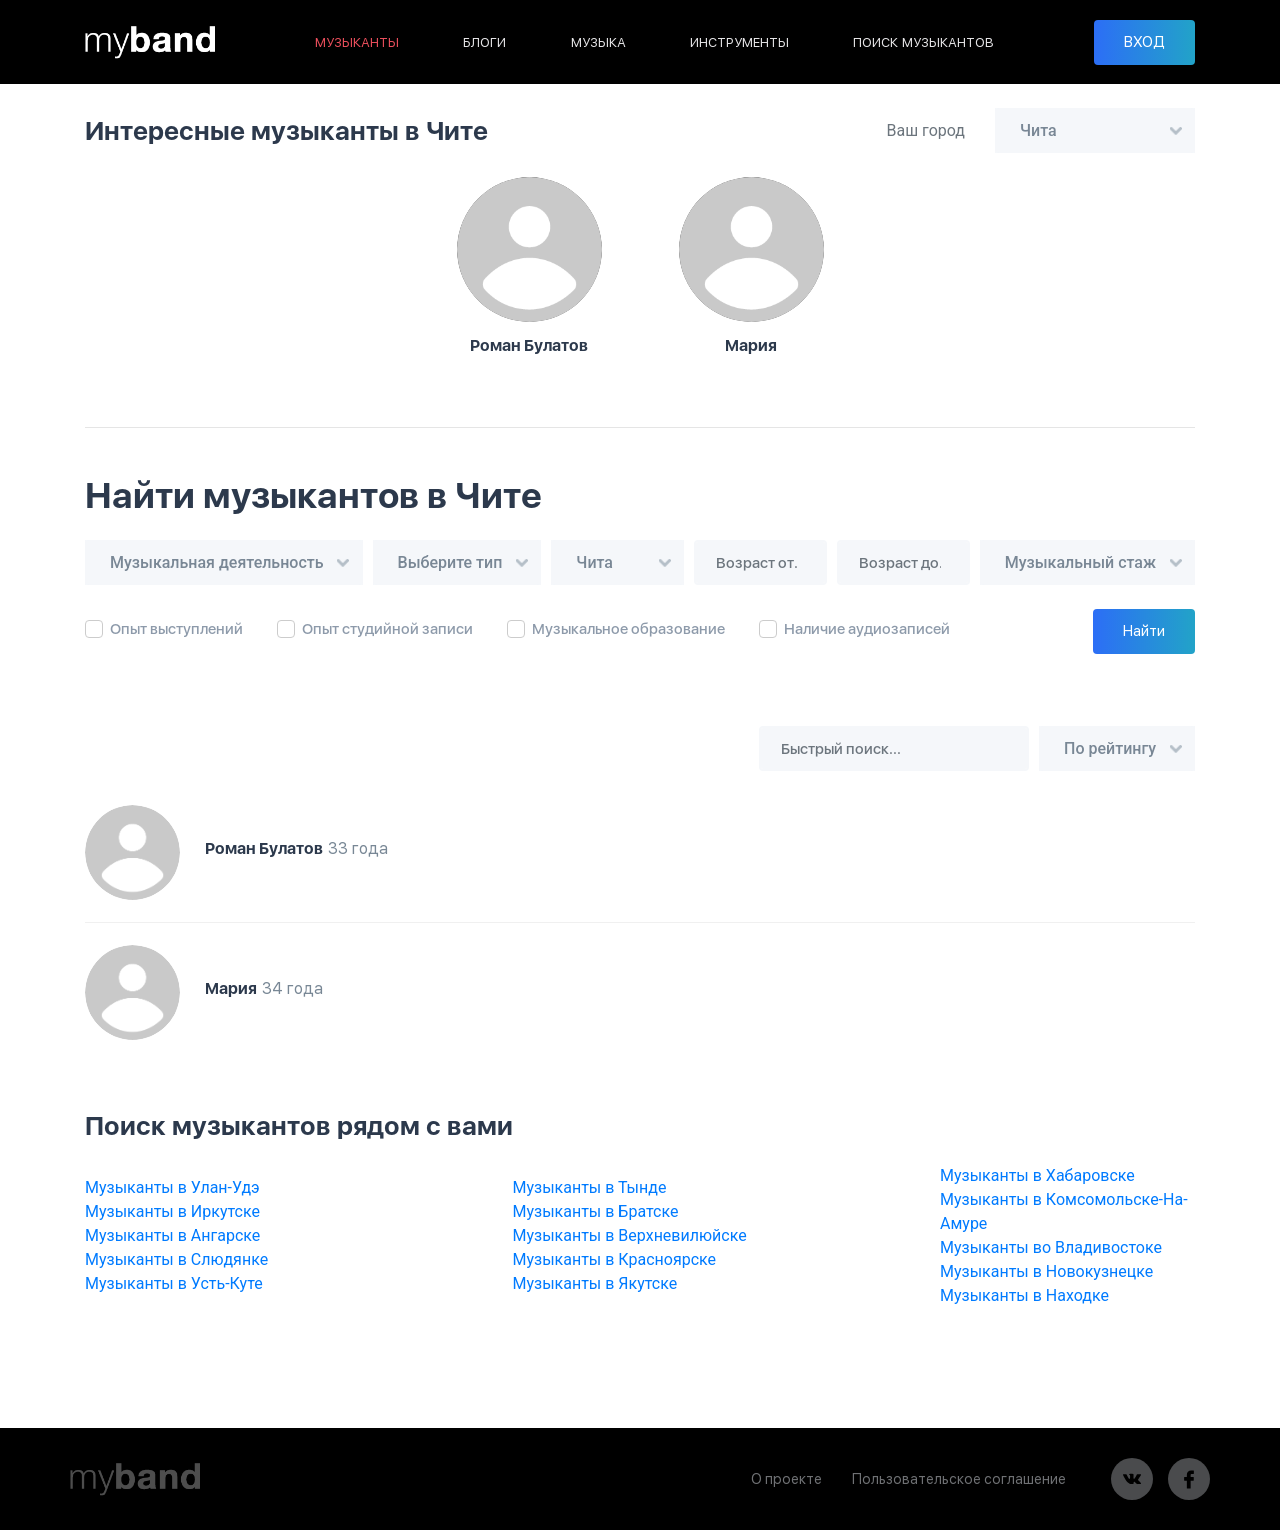 This screenshot has height=1530, width=1280. What do you see at coordinates (357, 42) in the screenshot?
I see `МУЗЫКАНТЫ` at bounding box center [357, 42].